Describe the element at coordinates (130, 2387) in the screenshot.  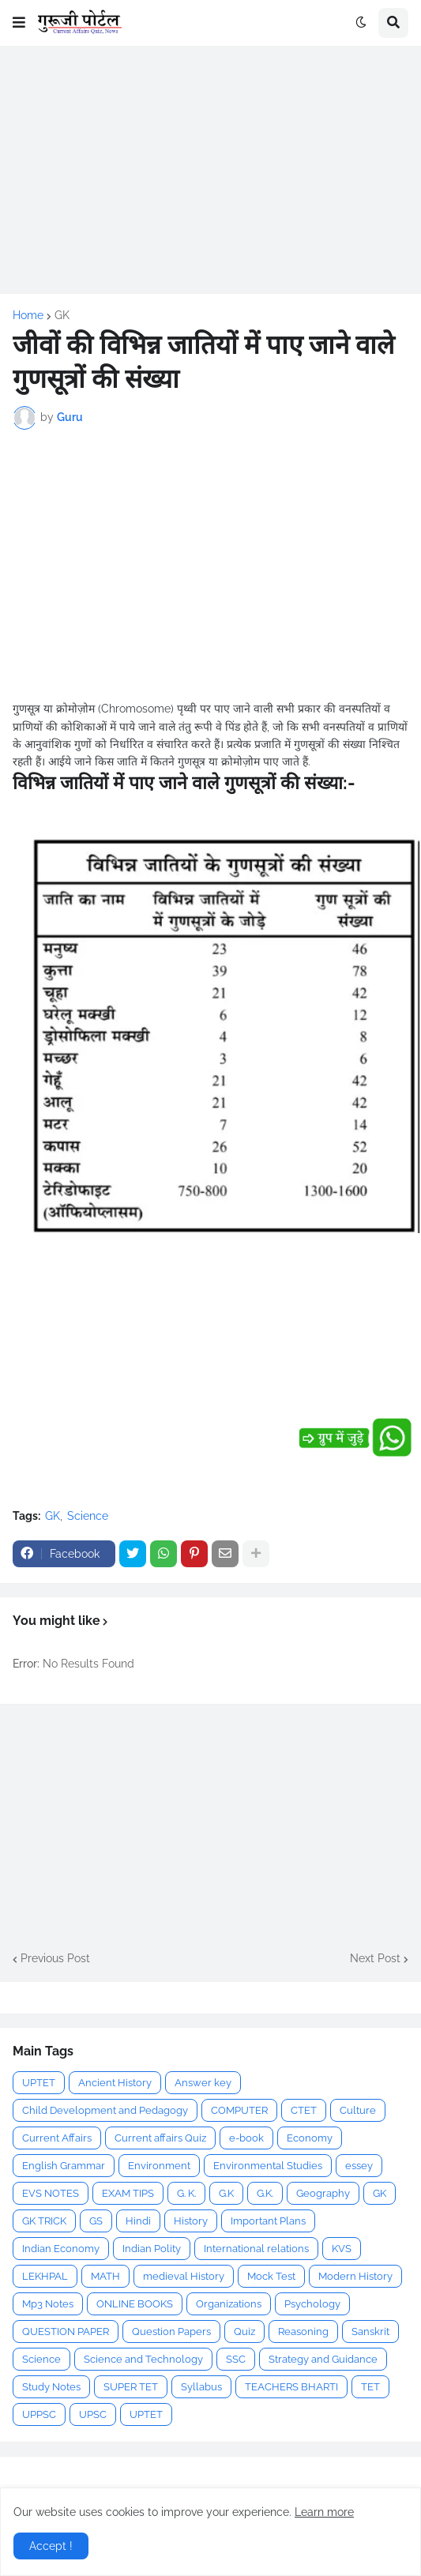
I see `SUPER TET` at that location.